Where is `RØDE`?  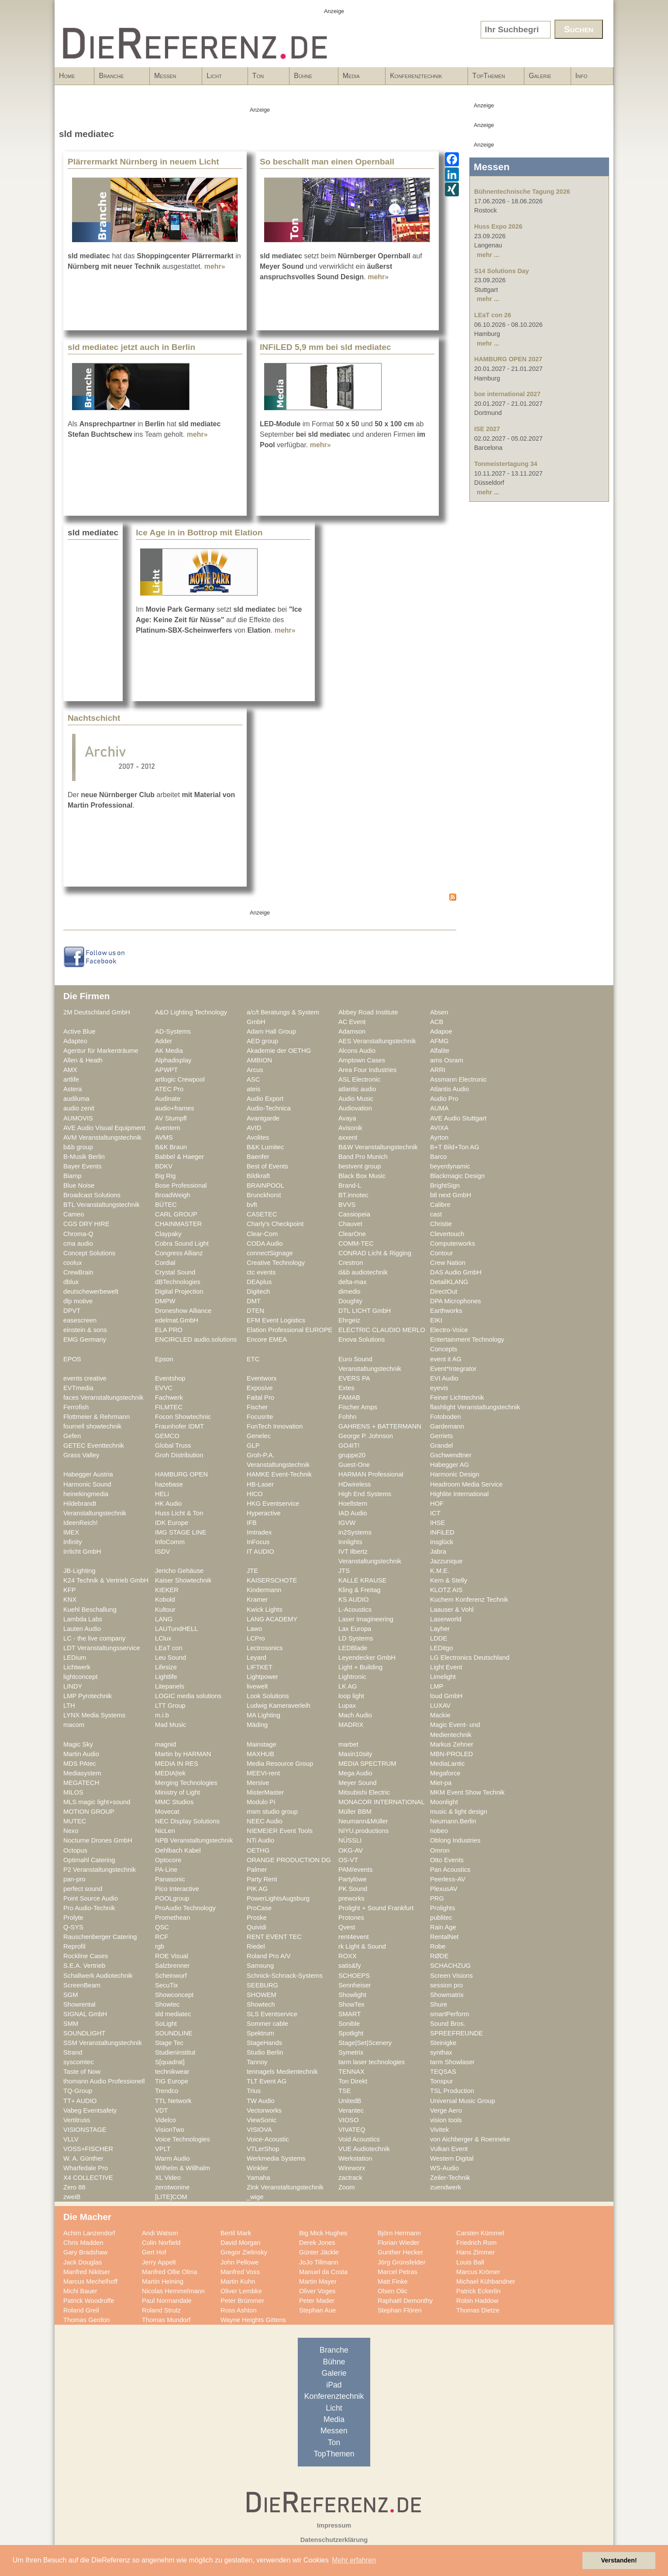 RØDE is located at coordinates (439, 1956).